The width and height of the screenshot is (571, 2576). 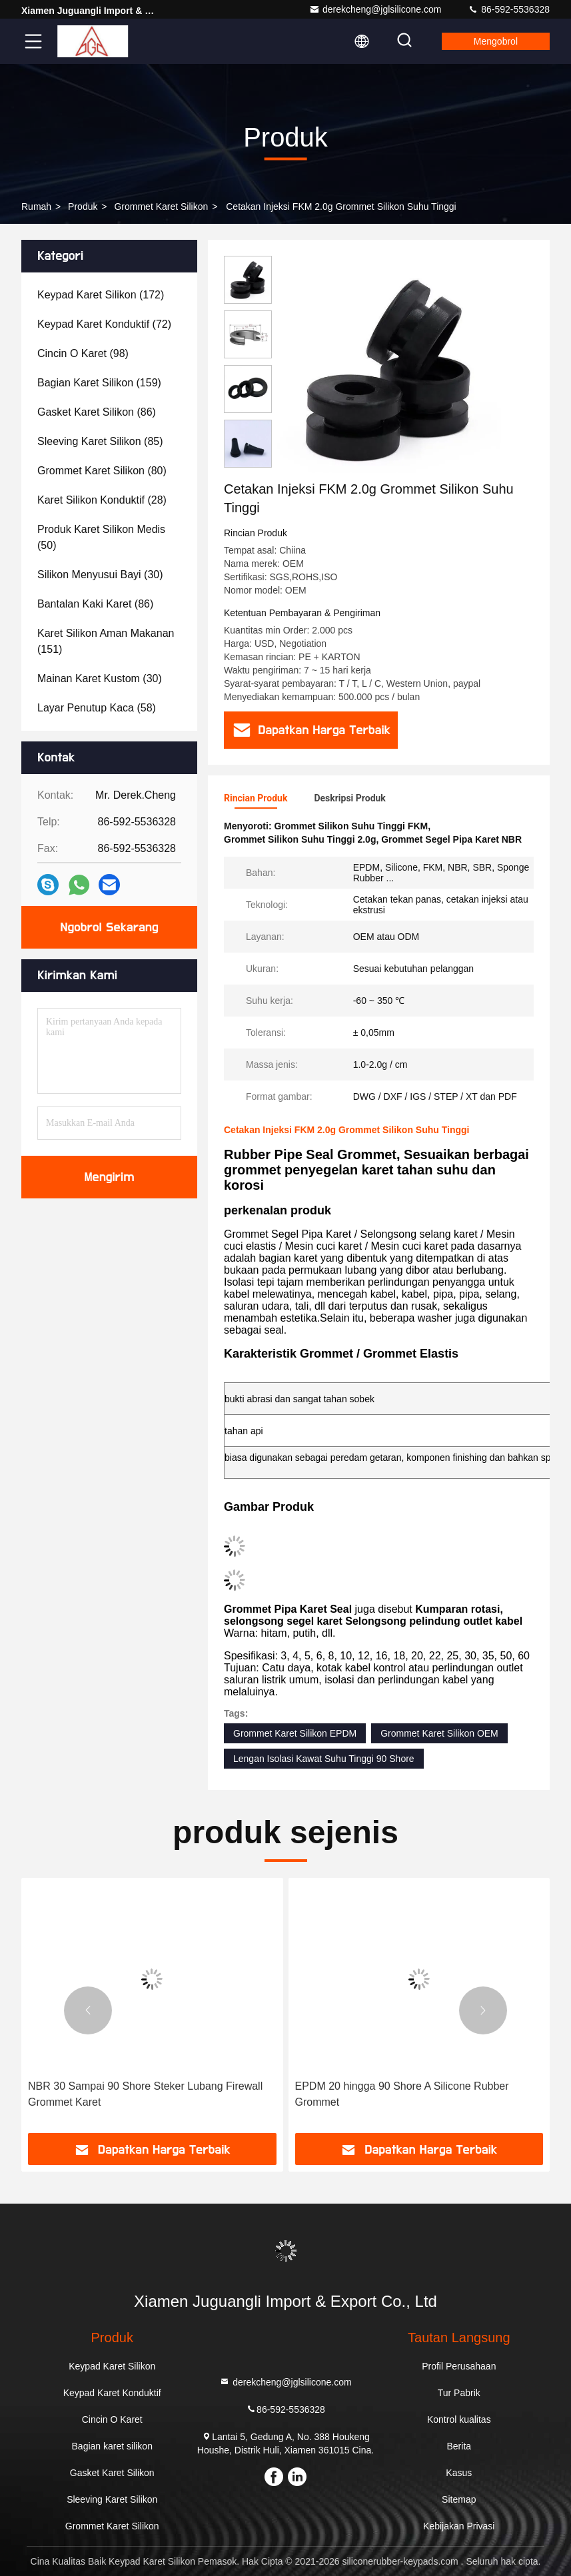 What do you see at coordinates (96, 412) in the screenshot?
I see `(86)` at bounding box center [96, 412].